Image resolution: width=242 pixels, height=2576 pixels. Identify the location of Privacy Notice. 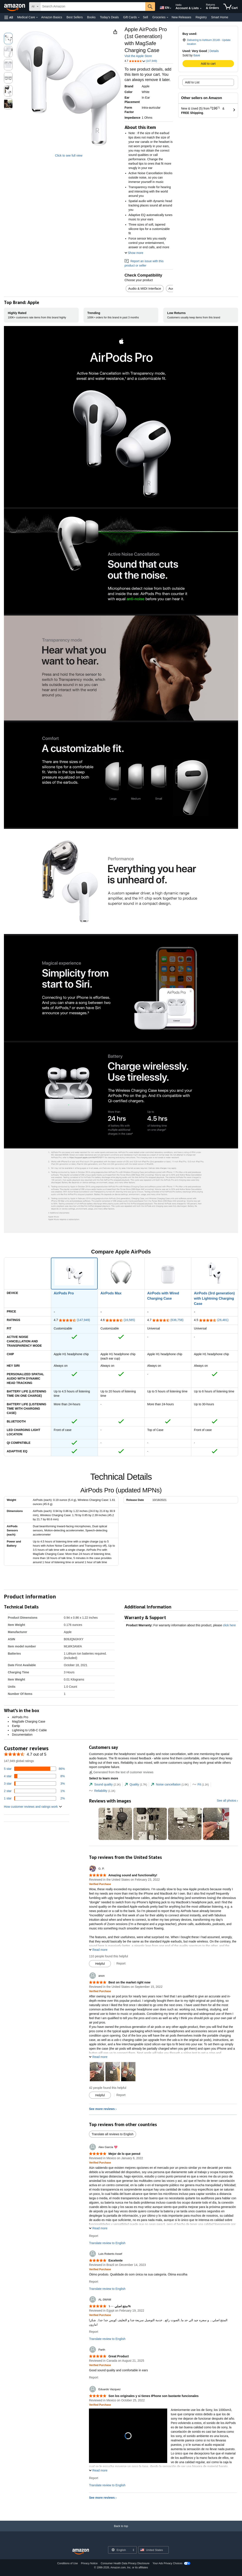
(89, 2563).